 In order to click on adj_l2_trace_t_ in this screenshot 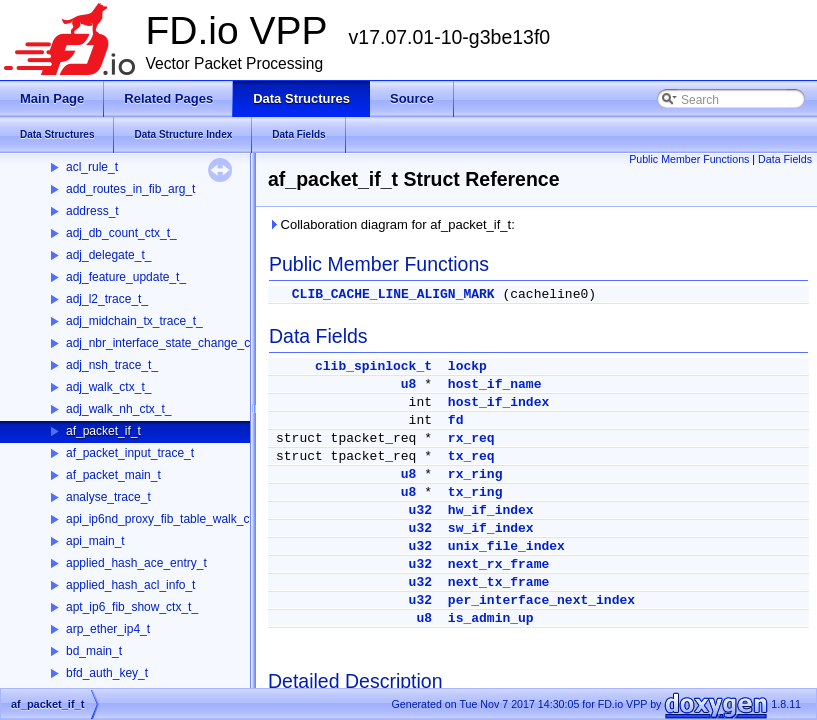, I will do `click(107, 299)`.